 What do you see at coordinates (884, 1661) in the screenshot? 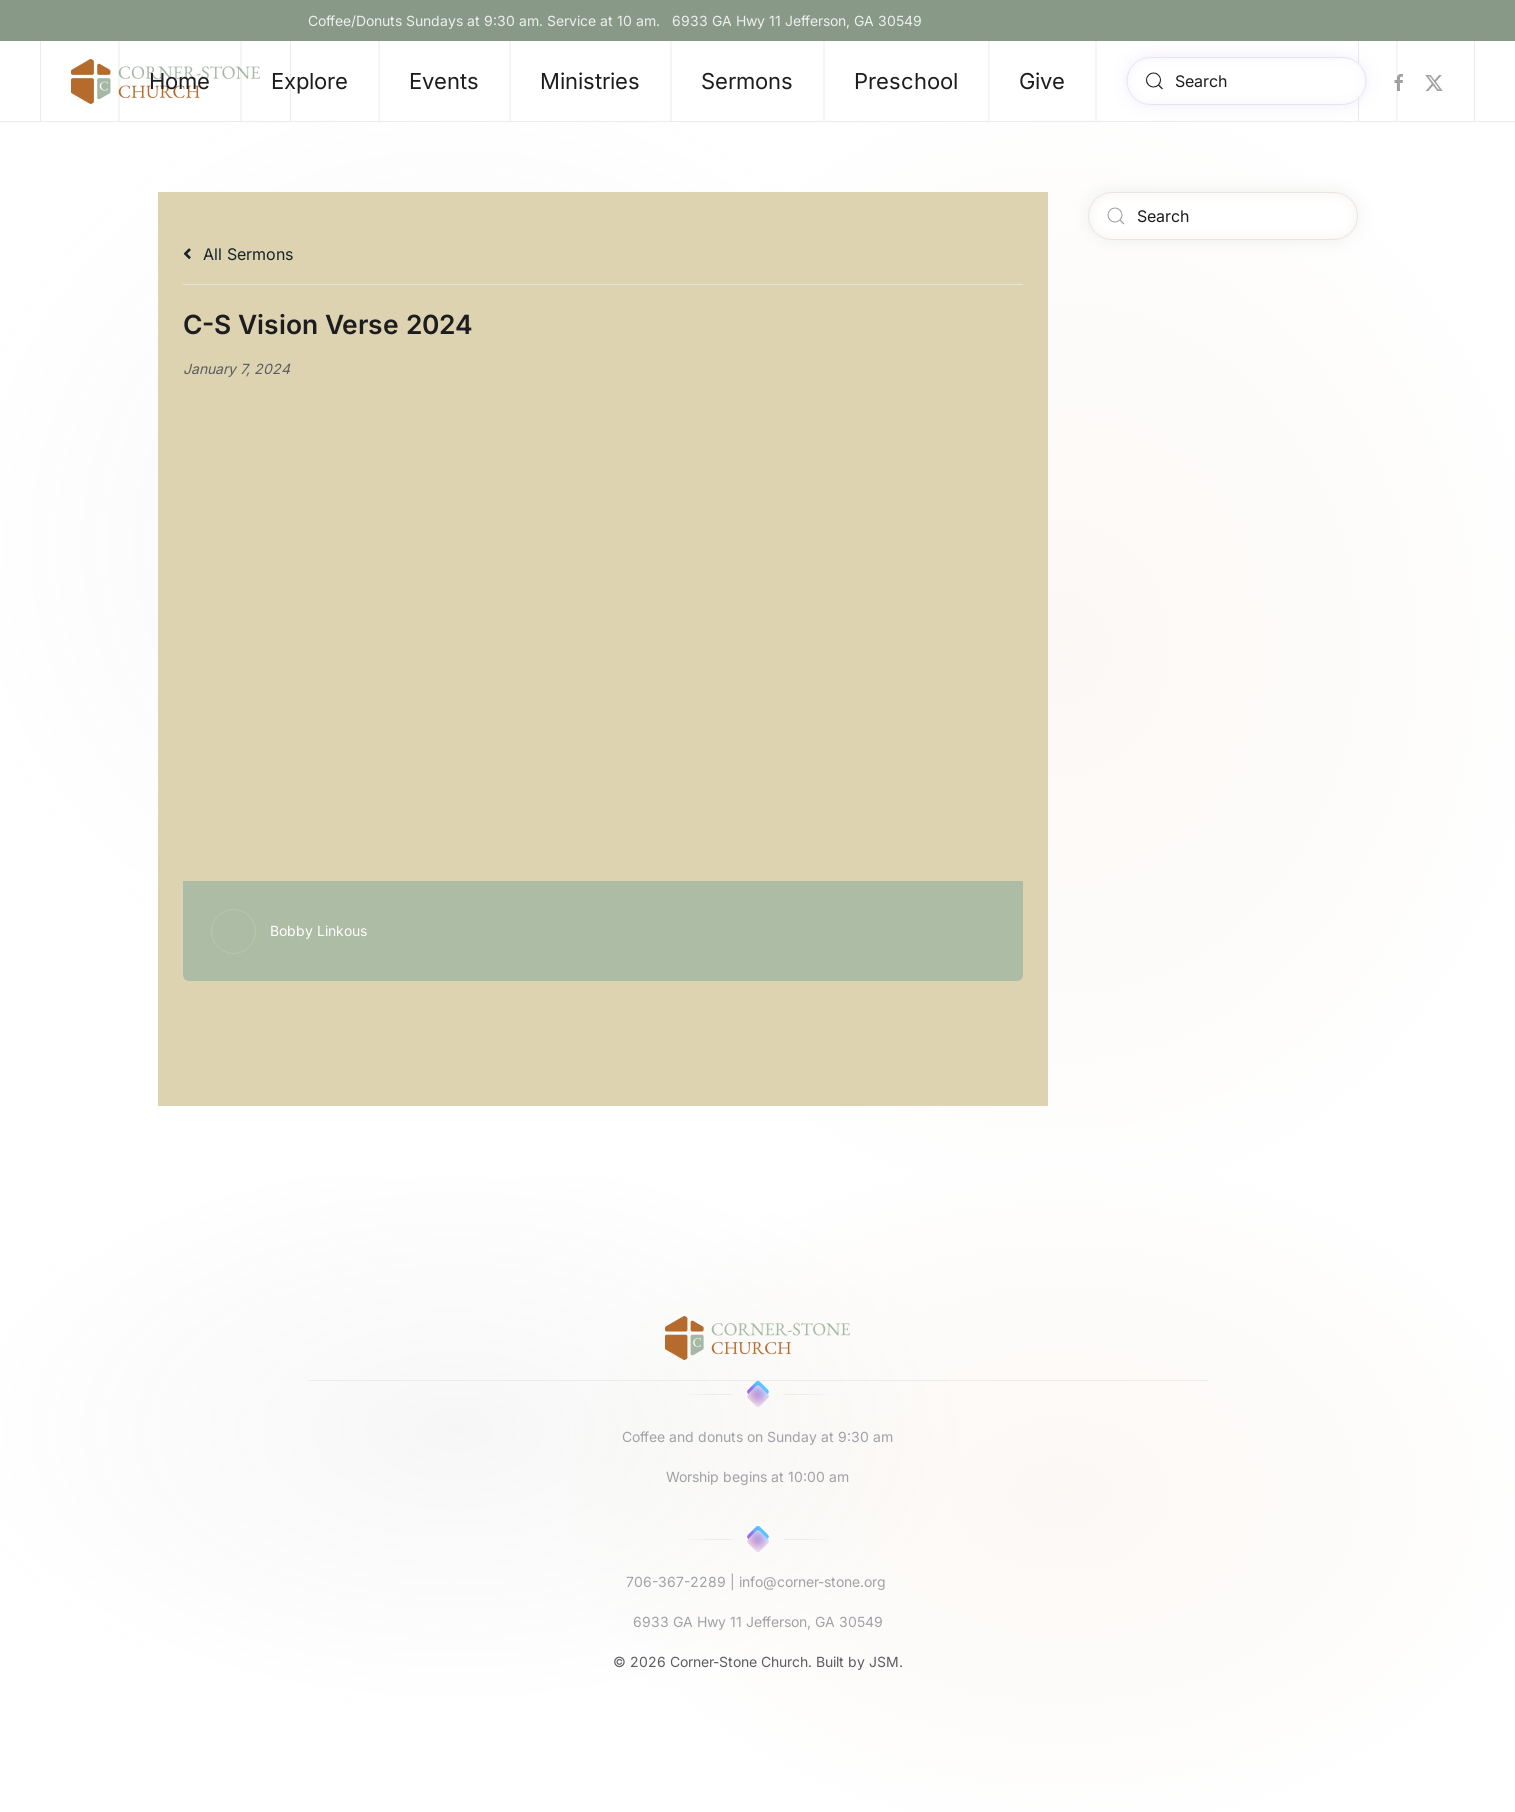
I see `JSM` at bounding box center [884, 1661].